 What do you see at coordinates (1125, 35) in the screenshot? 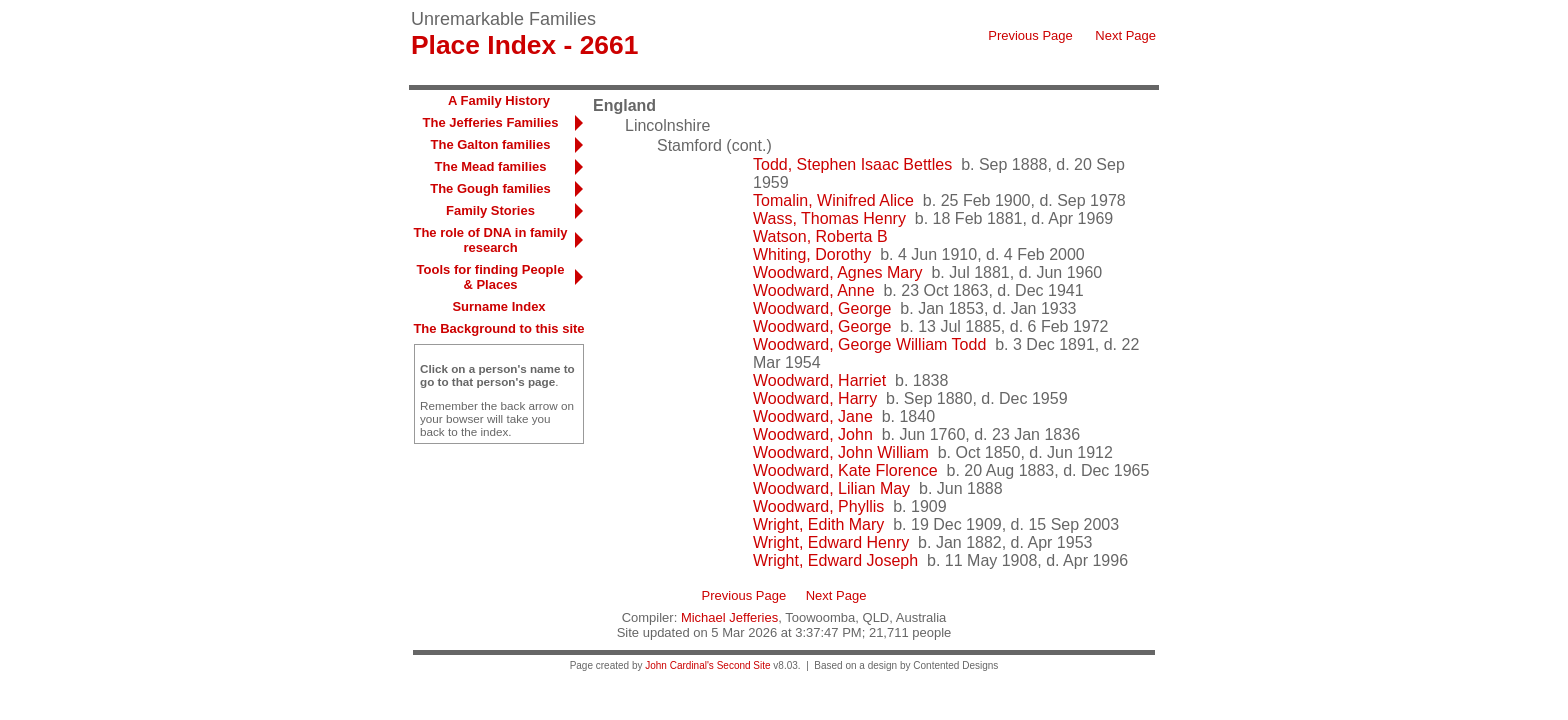
I see `Next Page` at bounding box center [1125, 35].